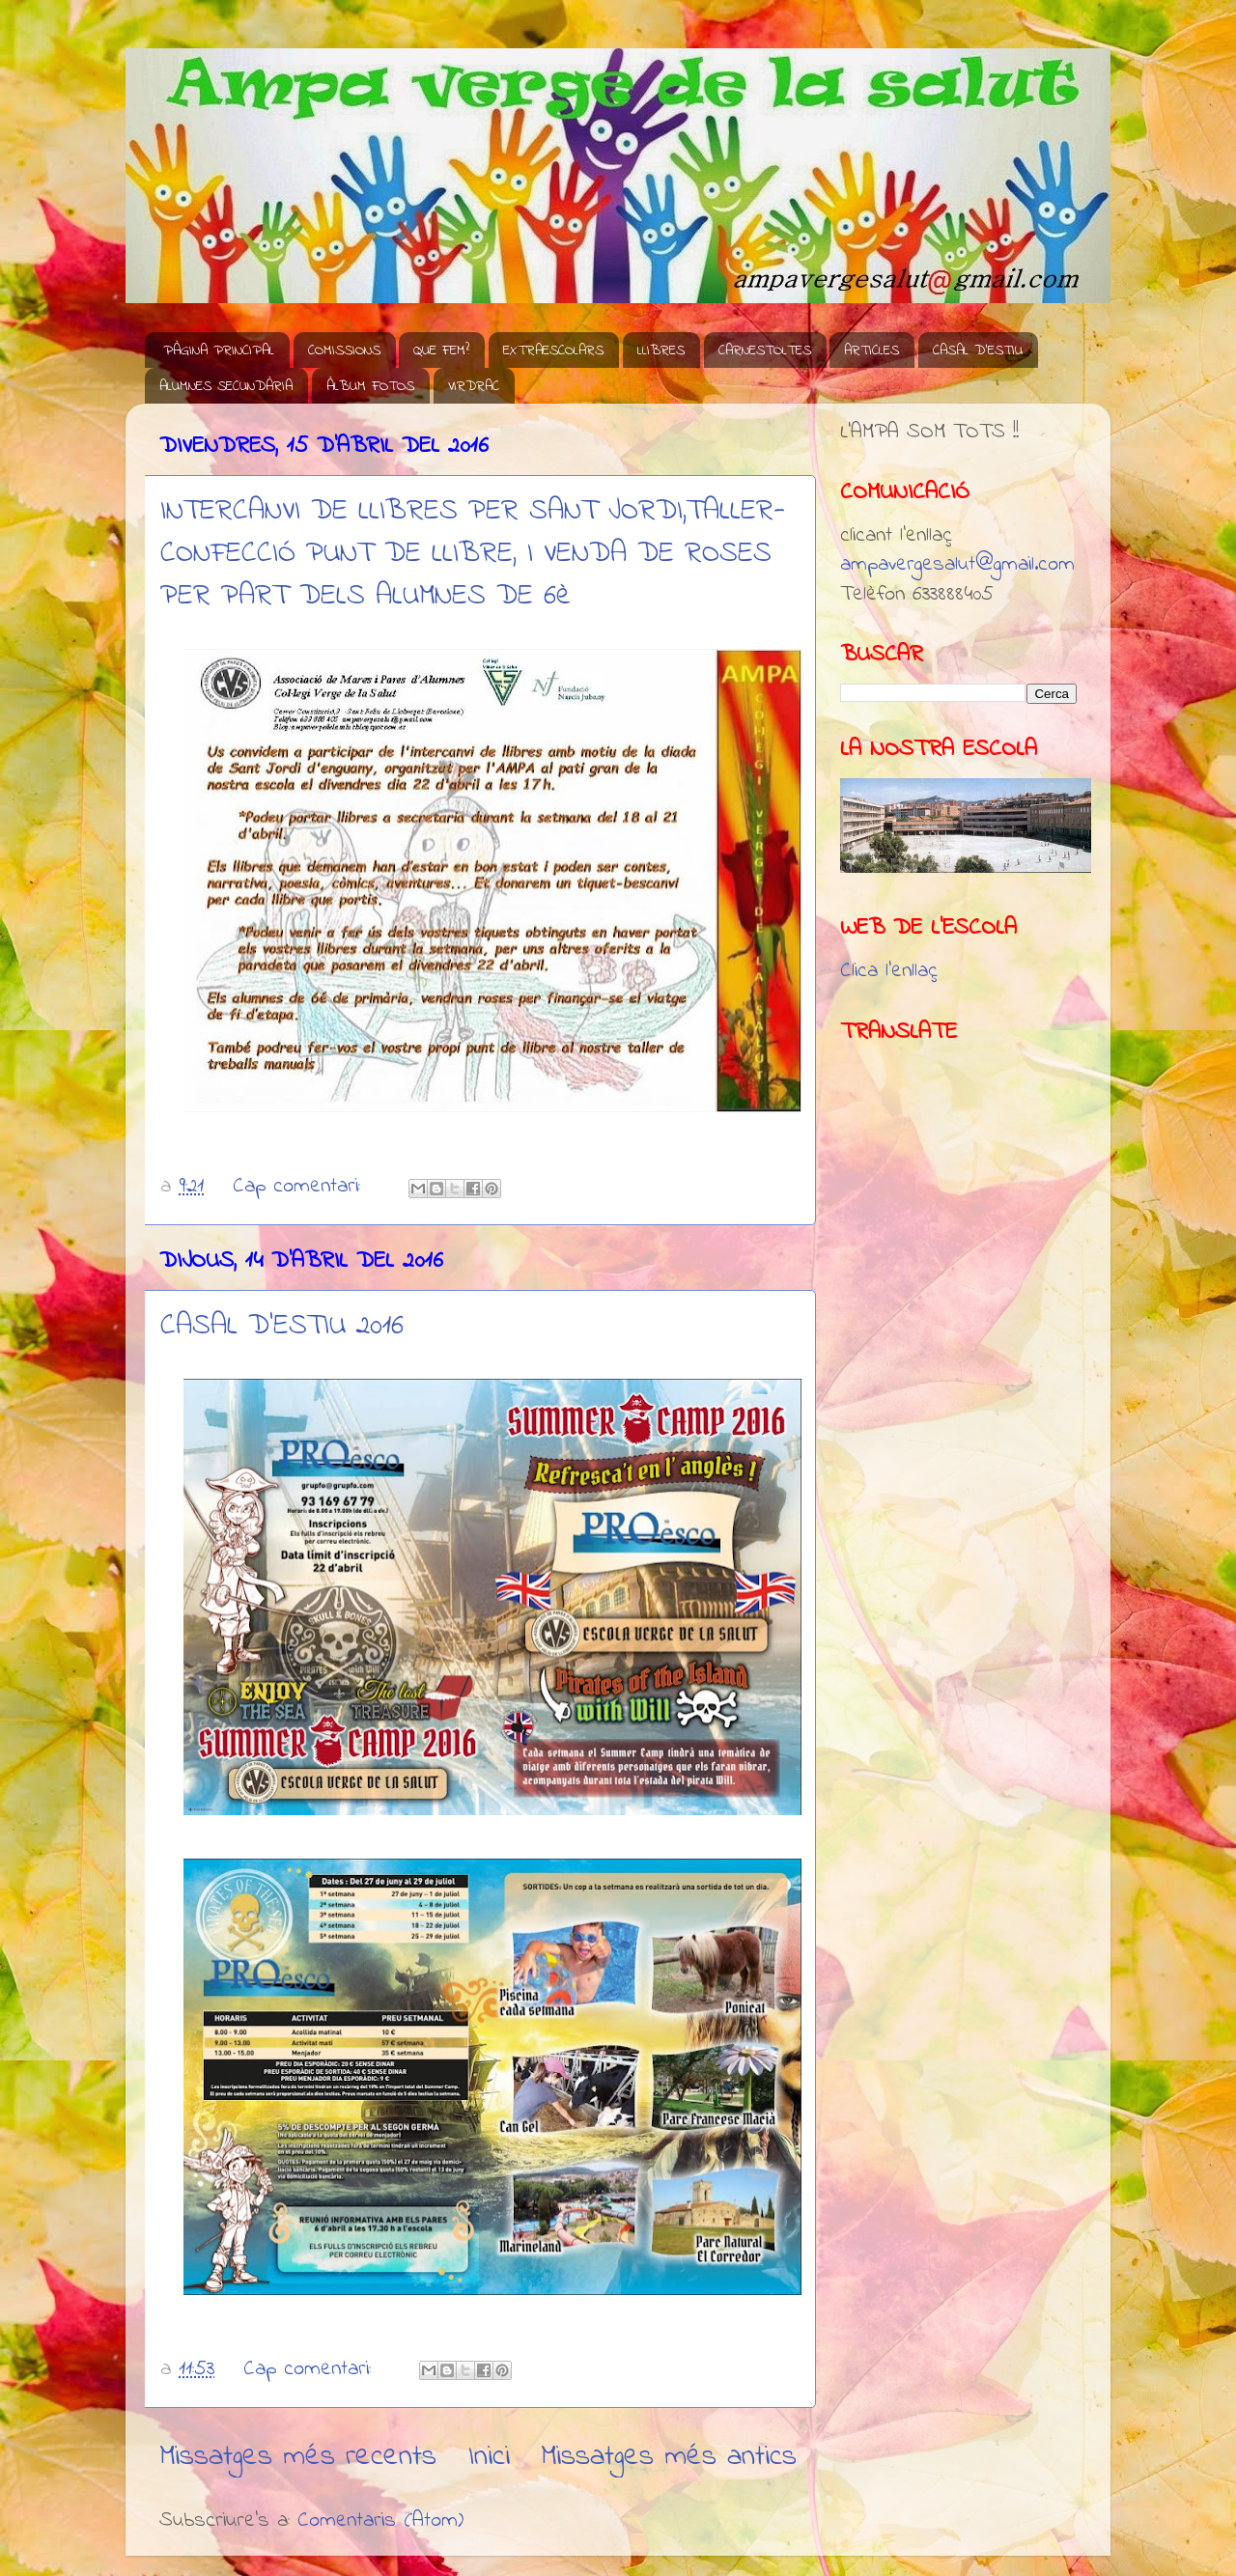 This screenshot has height=2576, width=1236. I want to click on LLIBRES, so click(661, 350).